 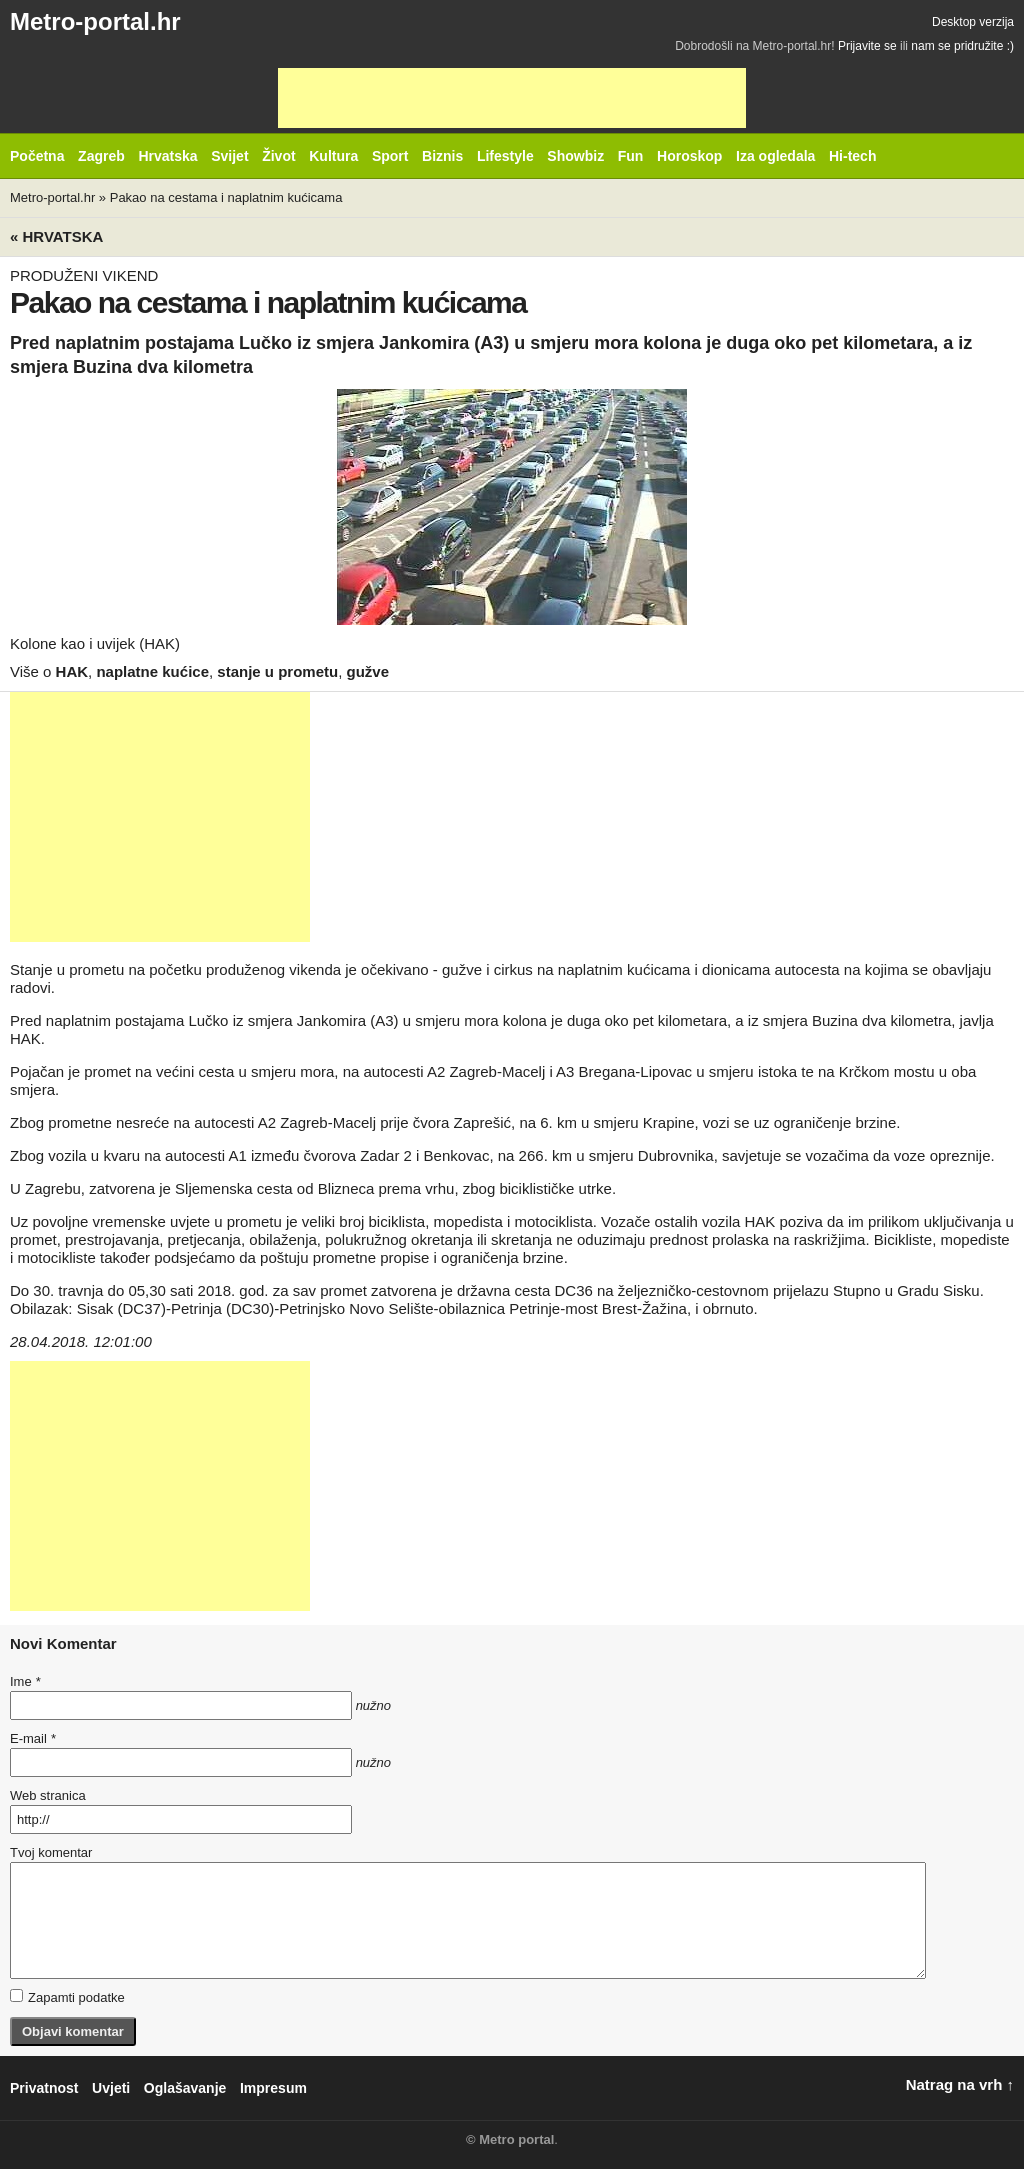 I want to click on Ime, so click(x=25, y=1681).